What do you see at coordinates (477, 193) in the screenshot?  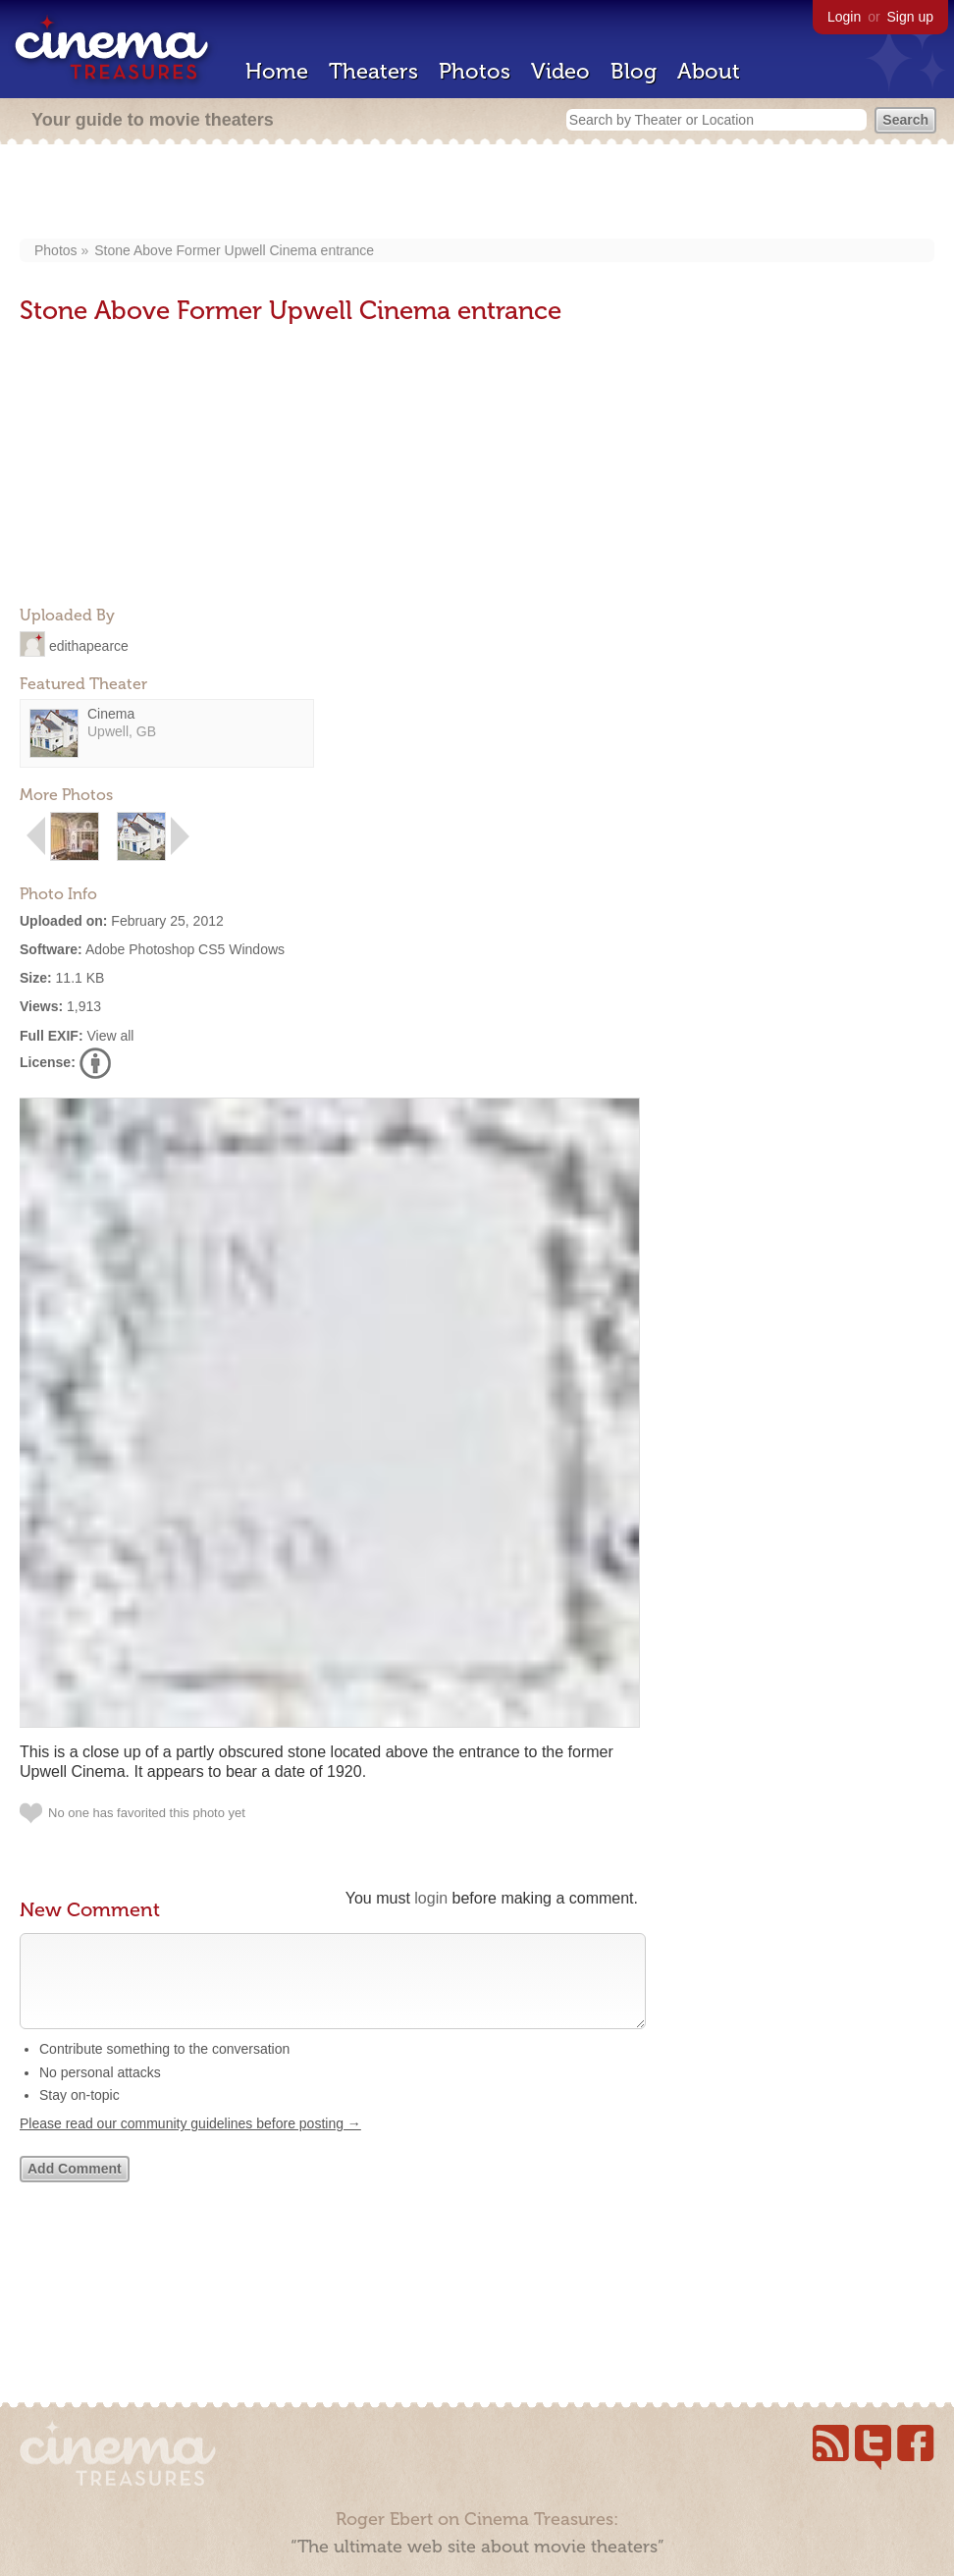 I see `[Advertisement]` at bounding box center [477, 193].